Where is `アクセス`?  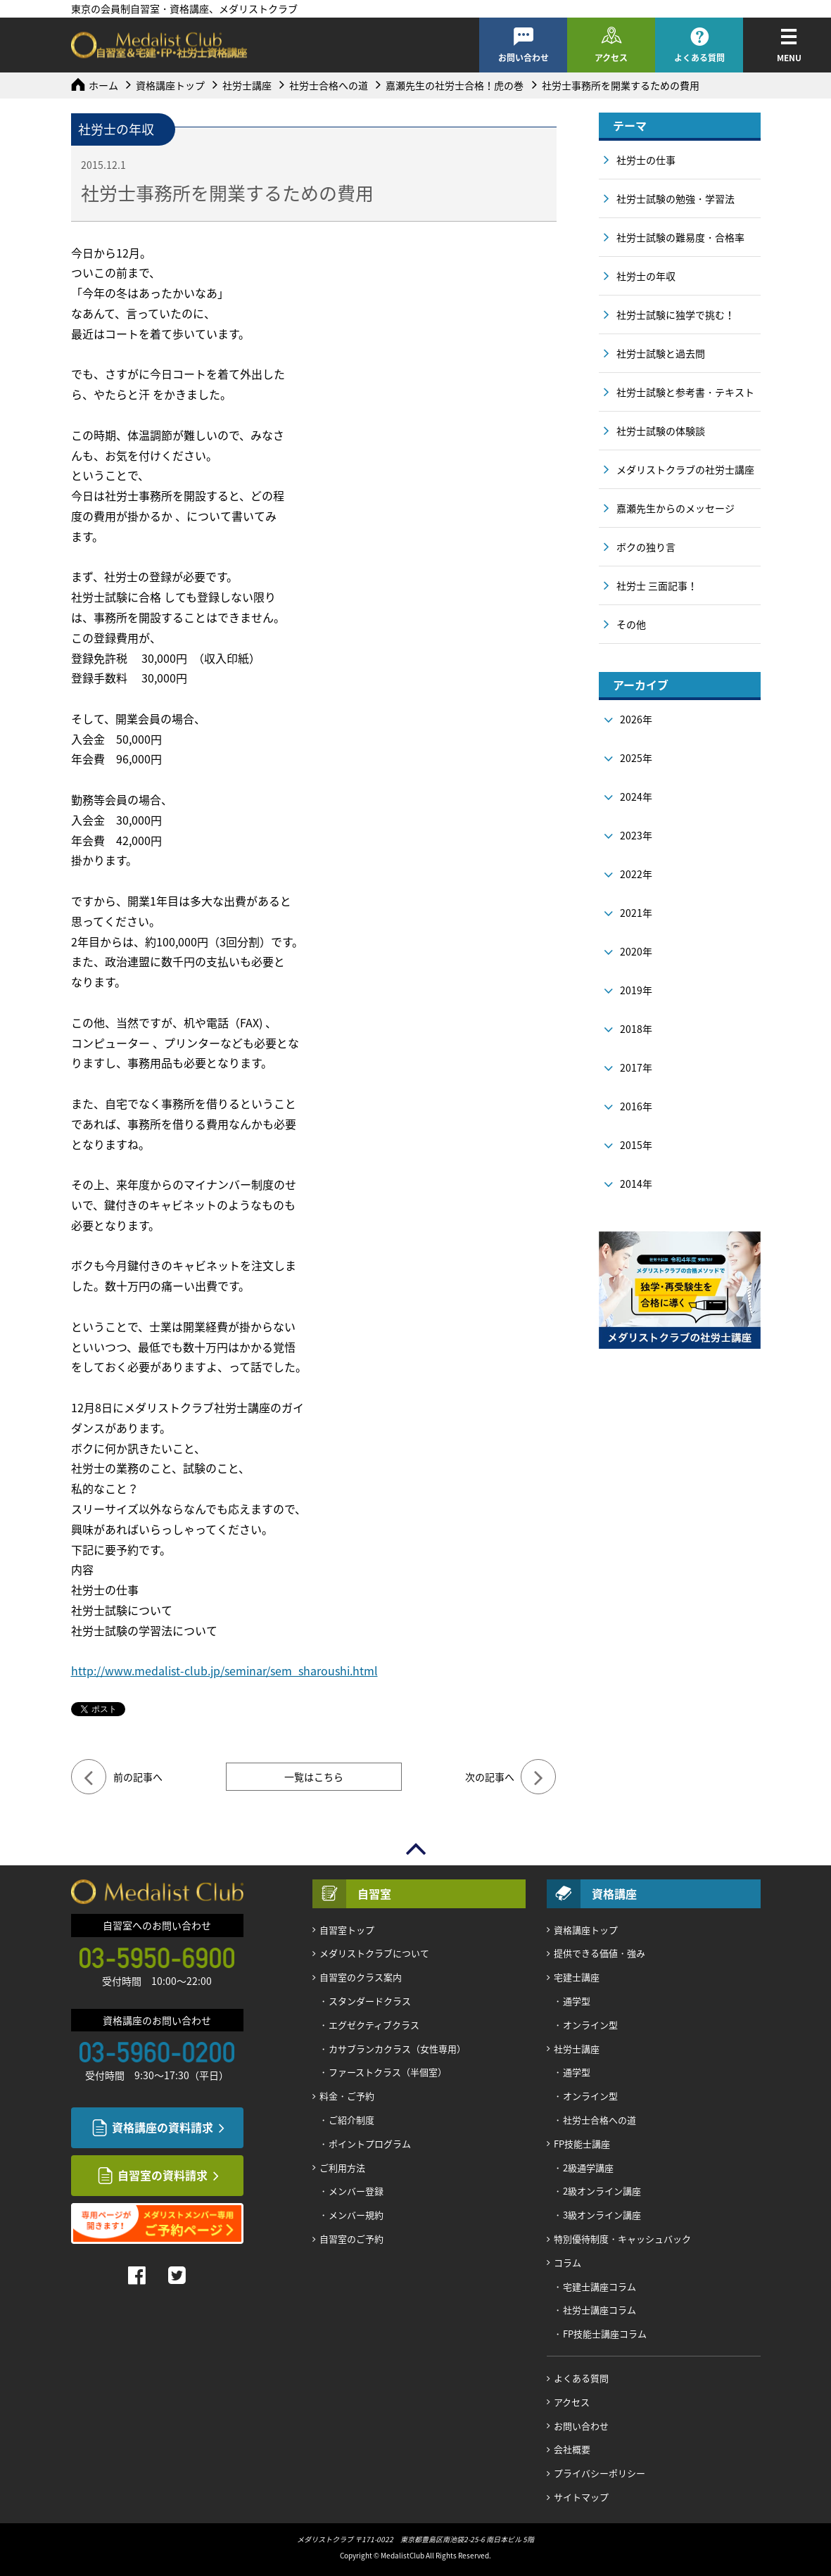
アクセス is located at coordinates (611, 57).